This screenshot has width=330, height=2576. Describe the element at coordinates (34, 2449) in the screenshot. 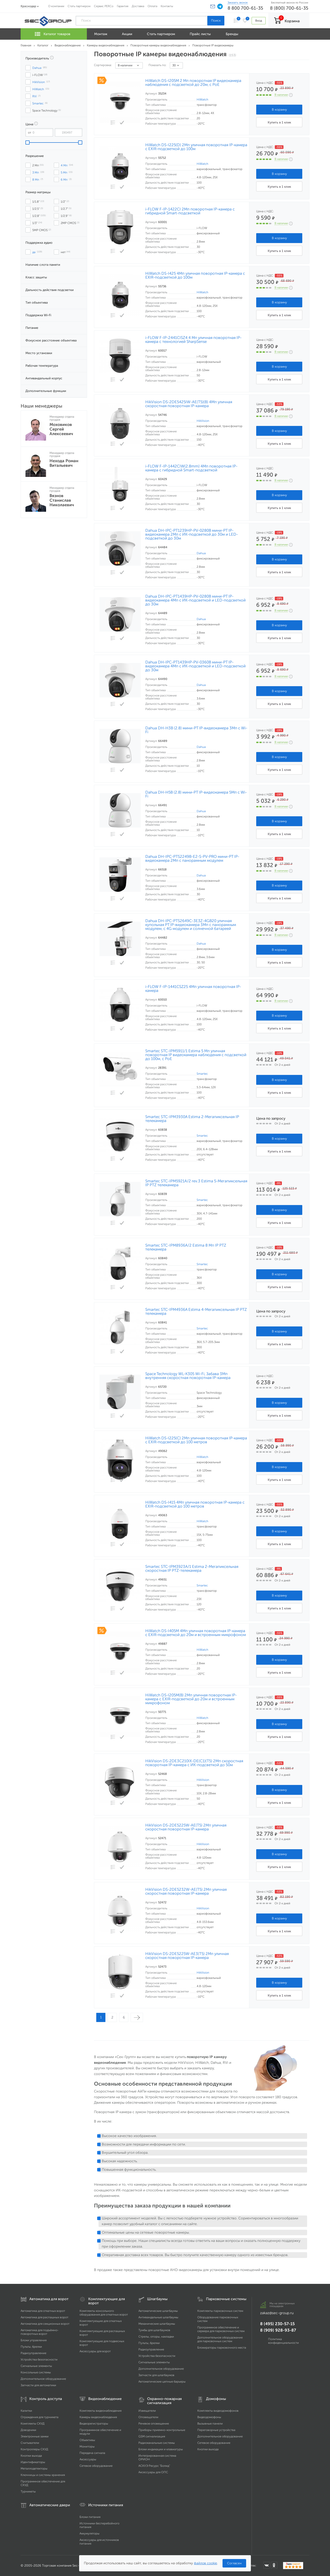

I see `Контроллеры СКУД` at that location.